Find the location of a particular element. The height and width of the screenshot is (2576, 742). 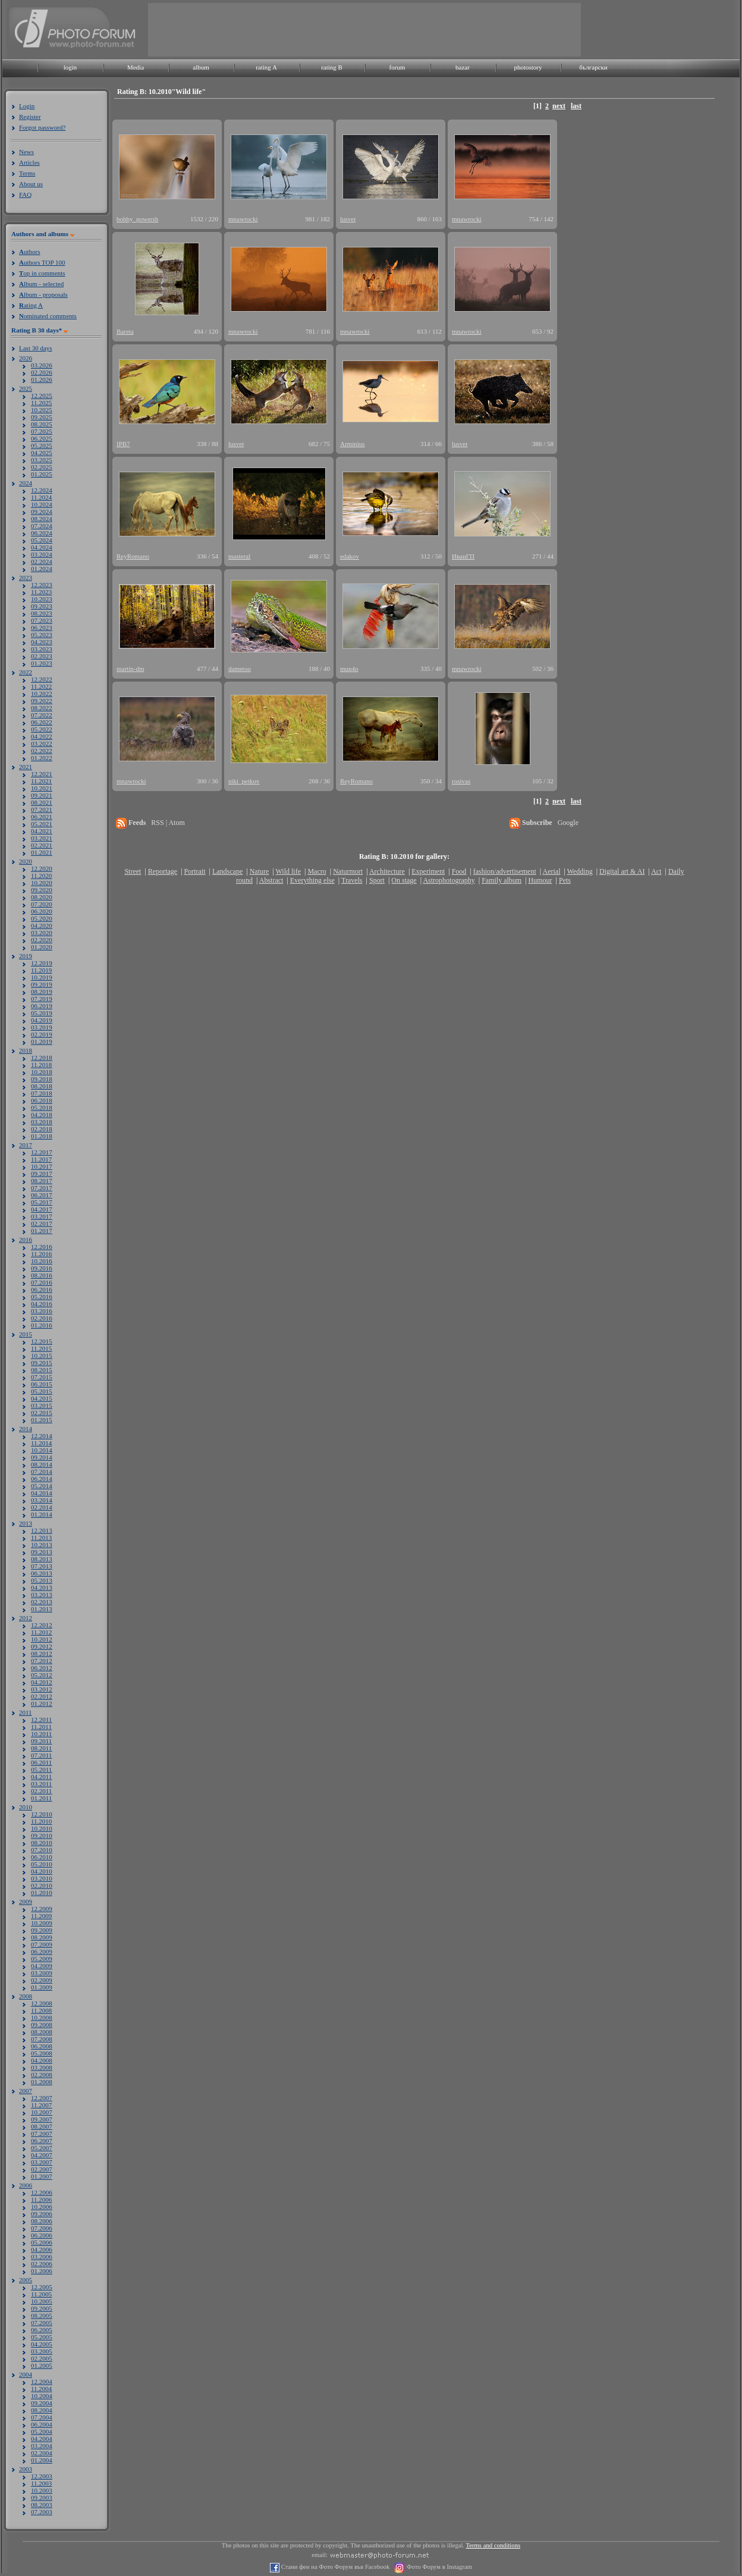

09.2008 is located at coordinates (41, 2024).